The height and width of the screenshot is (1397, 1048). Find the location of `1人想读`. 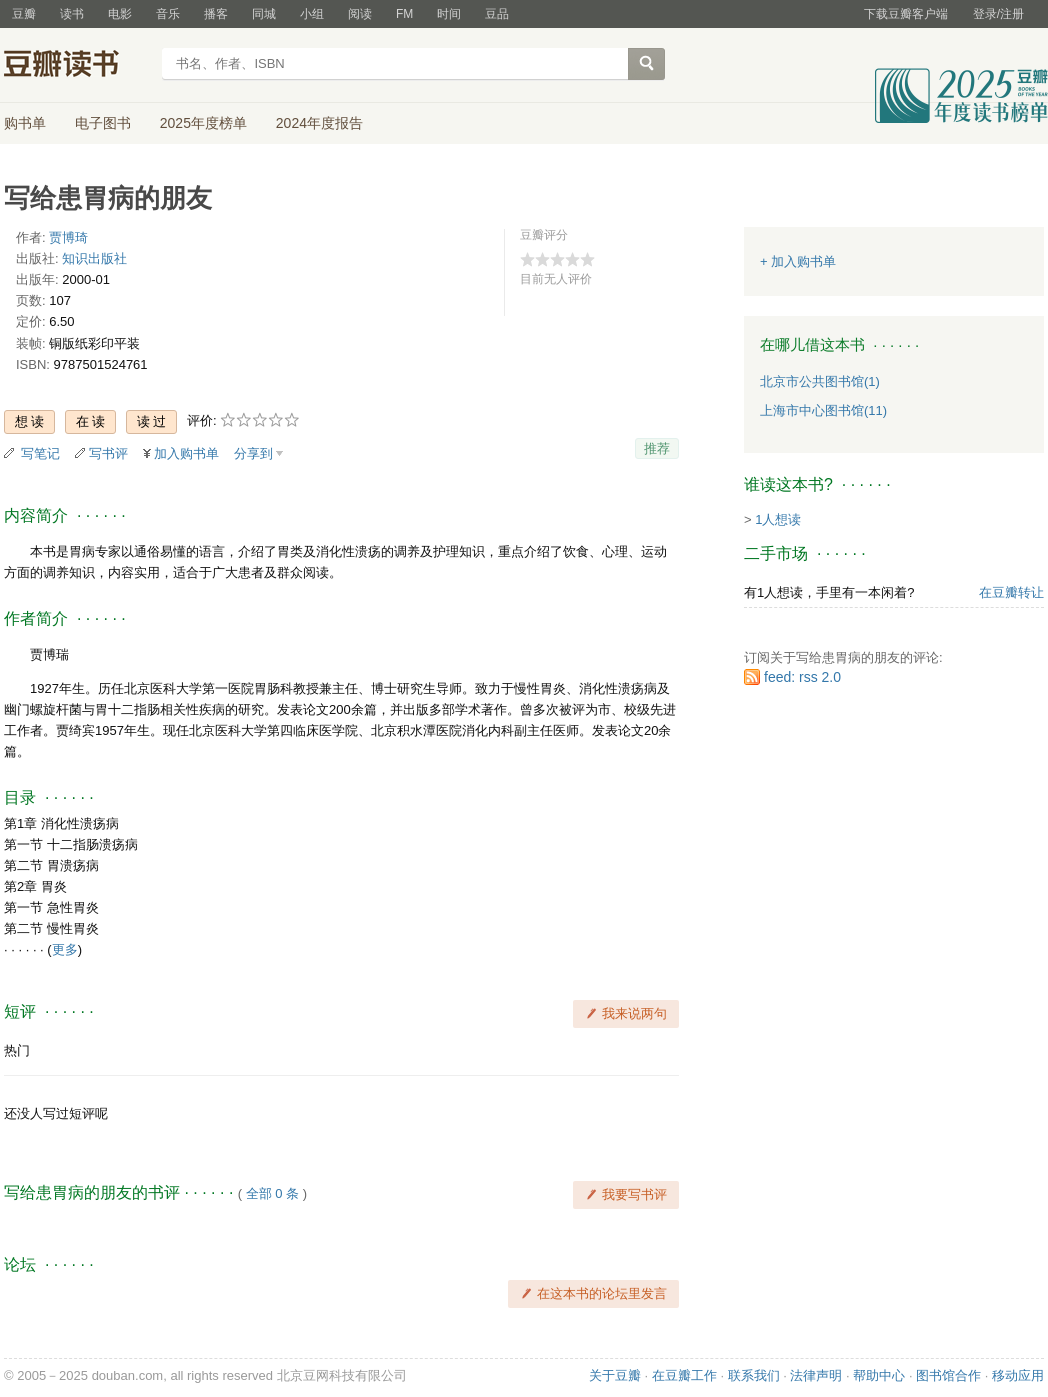

1人想读 is located at coordinates (778, 519).